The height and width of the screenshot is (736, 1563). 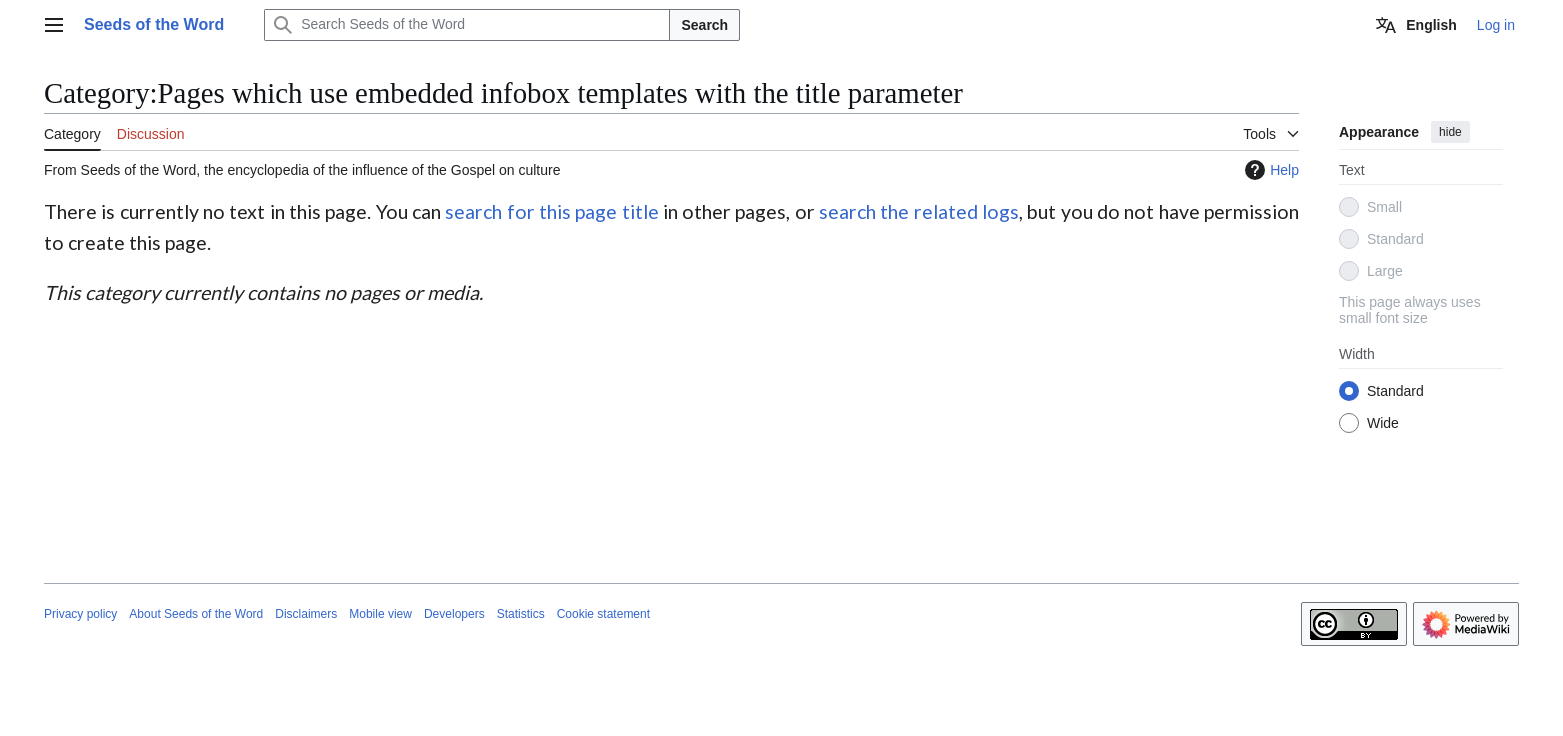 What do you see at coordinates (454, 614) in the screenshot?
I see `Developers` at bounding box center [454, 614].